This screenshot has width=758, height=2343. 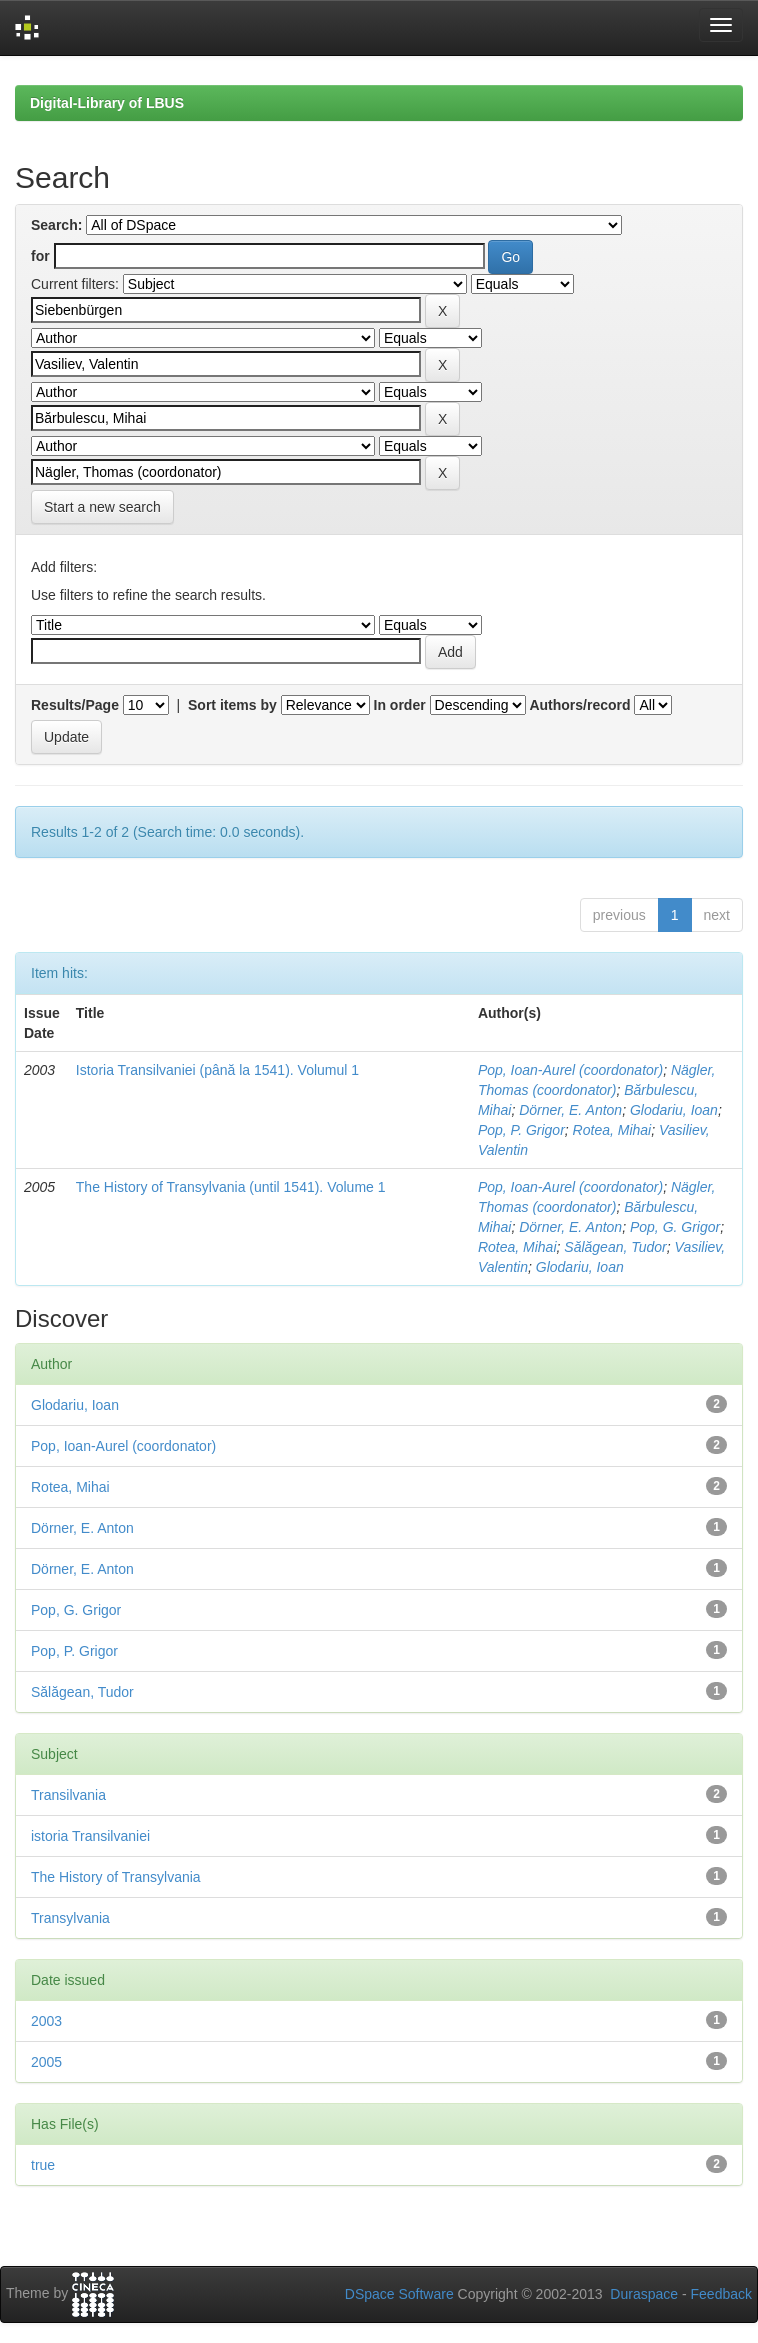 I want to click on Duraspace, so click(x=644, y=2294).